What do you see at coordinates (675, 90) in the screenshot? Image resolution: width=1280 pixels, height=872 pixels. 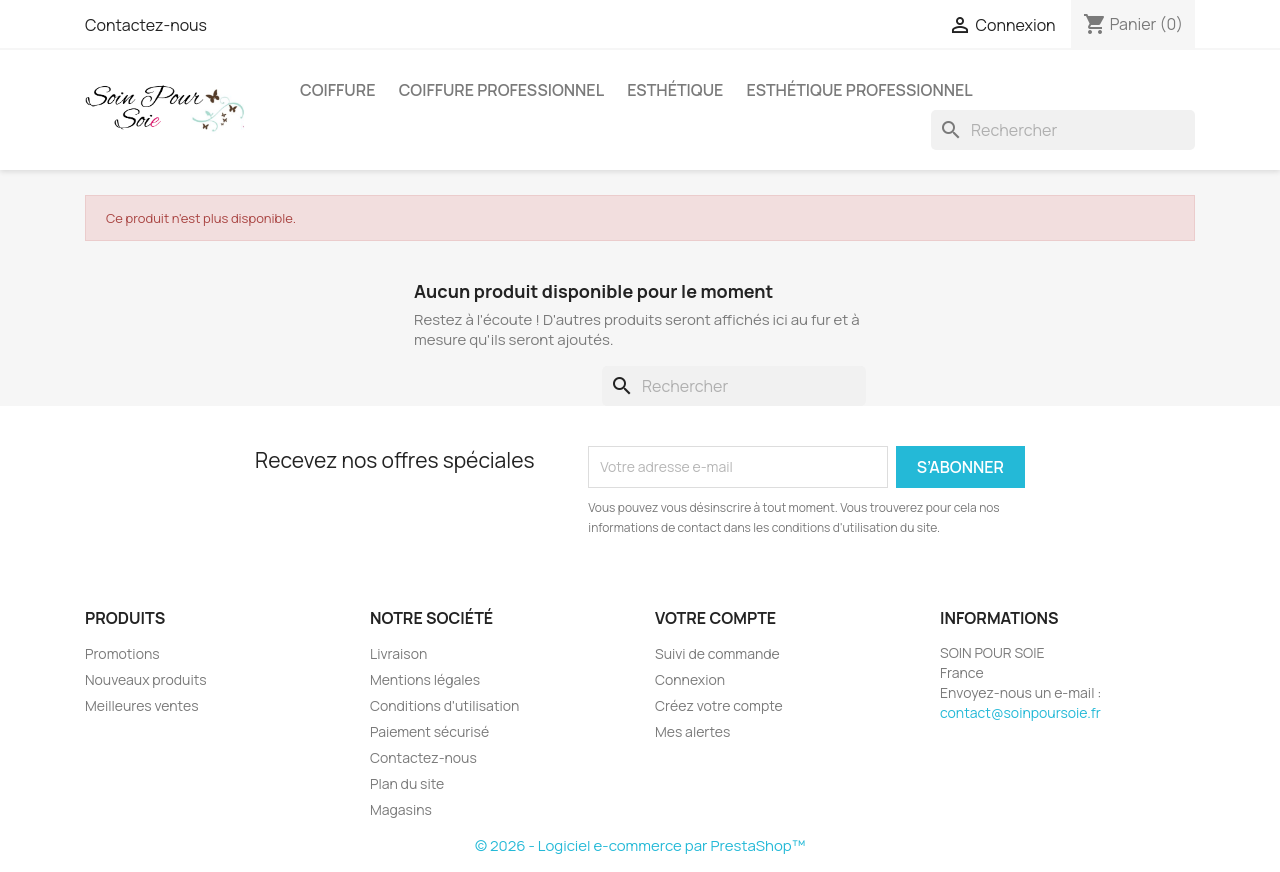 I see `Esthétique` at bounding box center [675, 90].